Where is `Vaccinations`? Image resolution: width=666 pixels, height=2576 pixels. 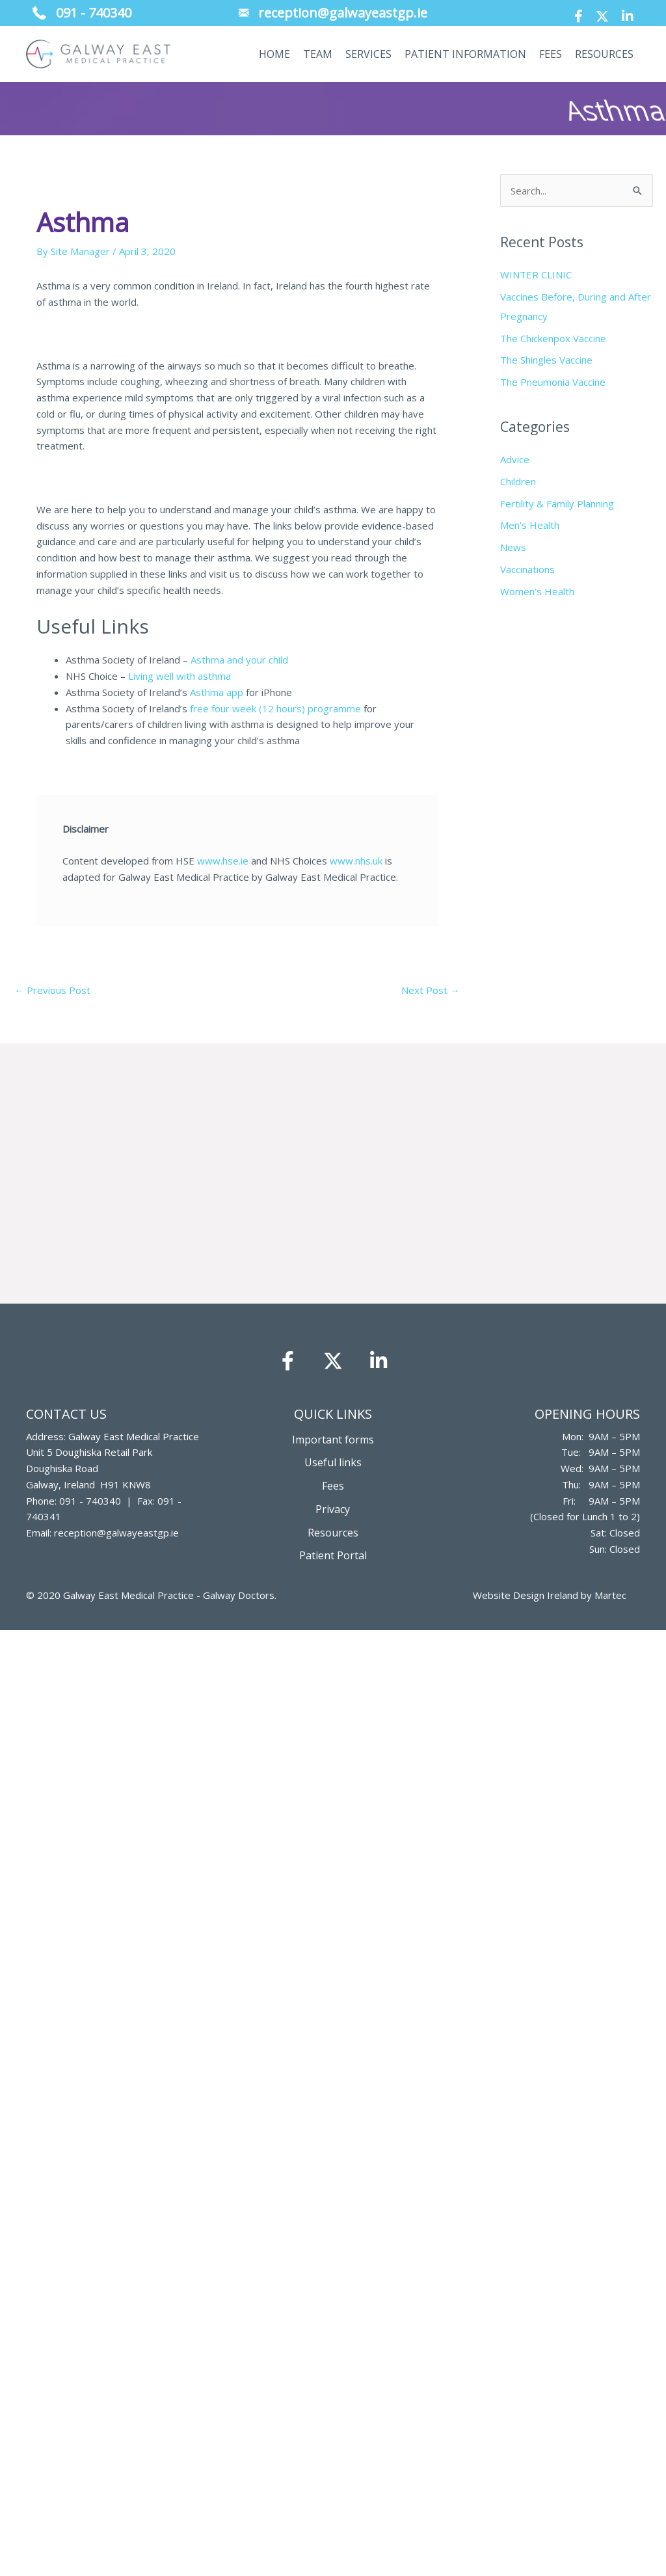 Vaccinations is located at coordinates (527, 569).